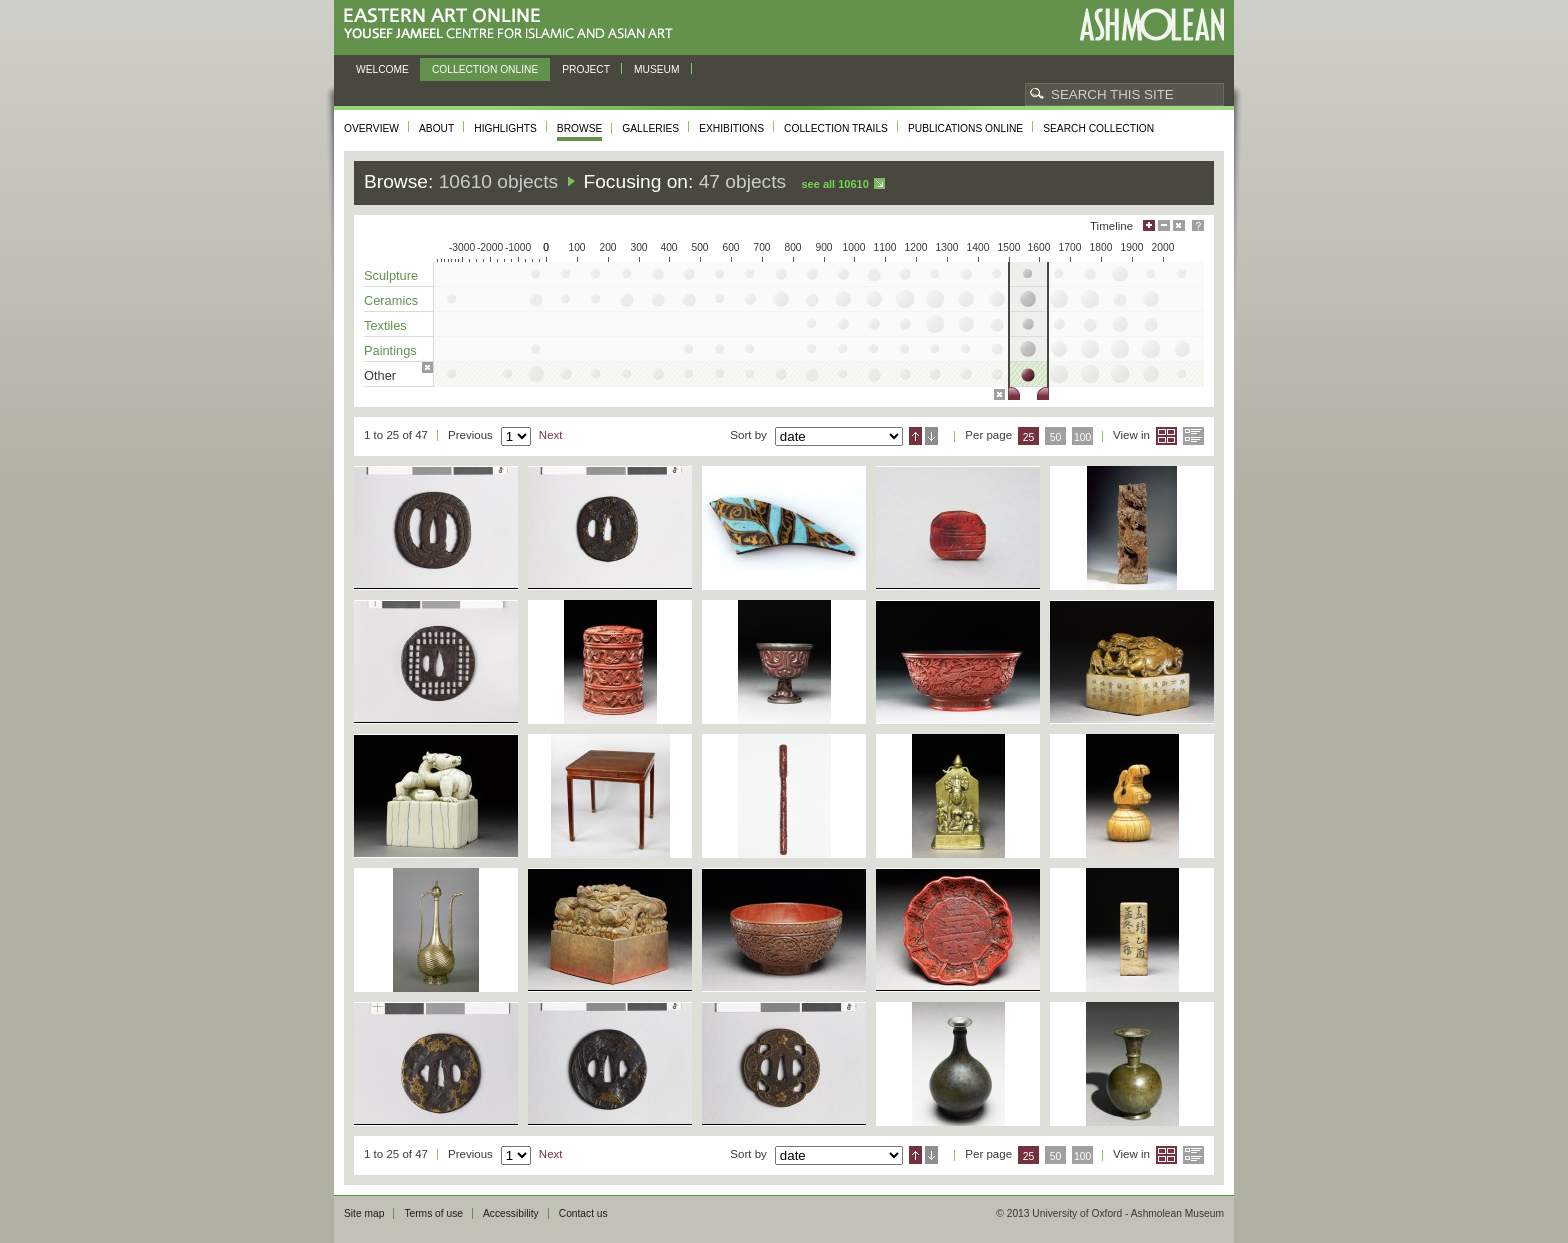 The image size is (1568, 1243). What do you see at coordinates (1179, 225) in the screenshot?
I see `Hide` at bounding box center [1179, 225].